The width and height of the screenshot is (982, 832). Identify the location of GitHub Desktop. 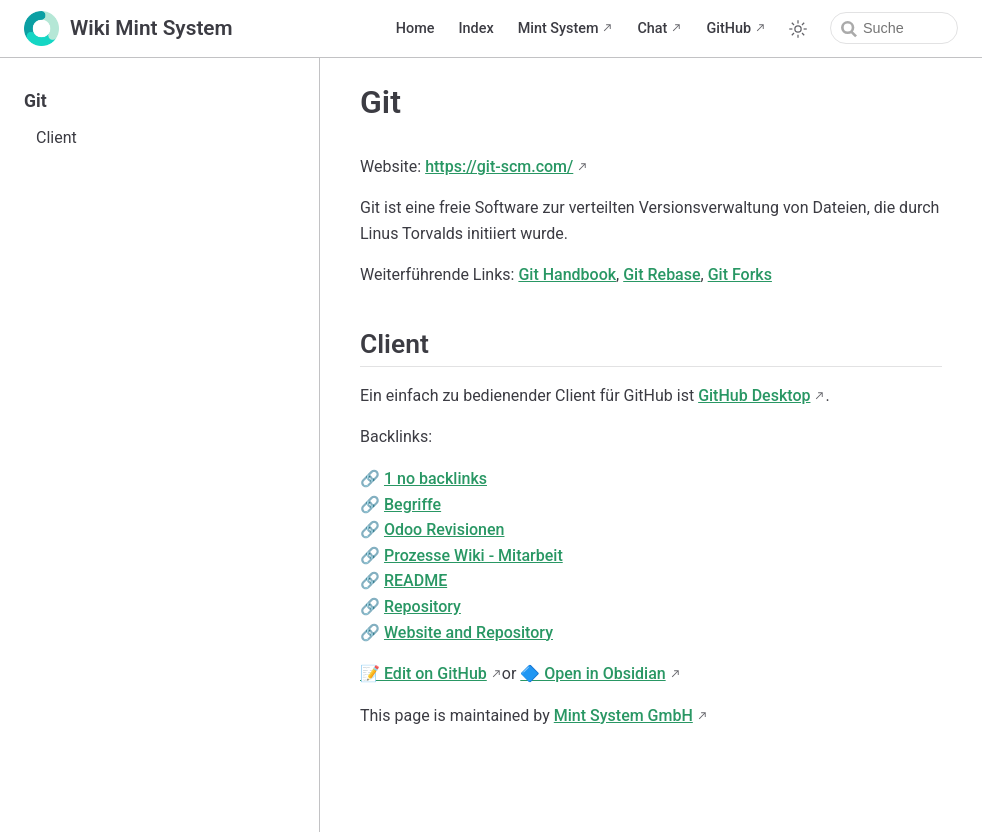
(754, 395).